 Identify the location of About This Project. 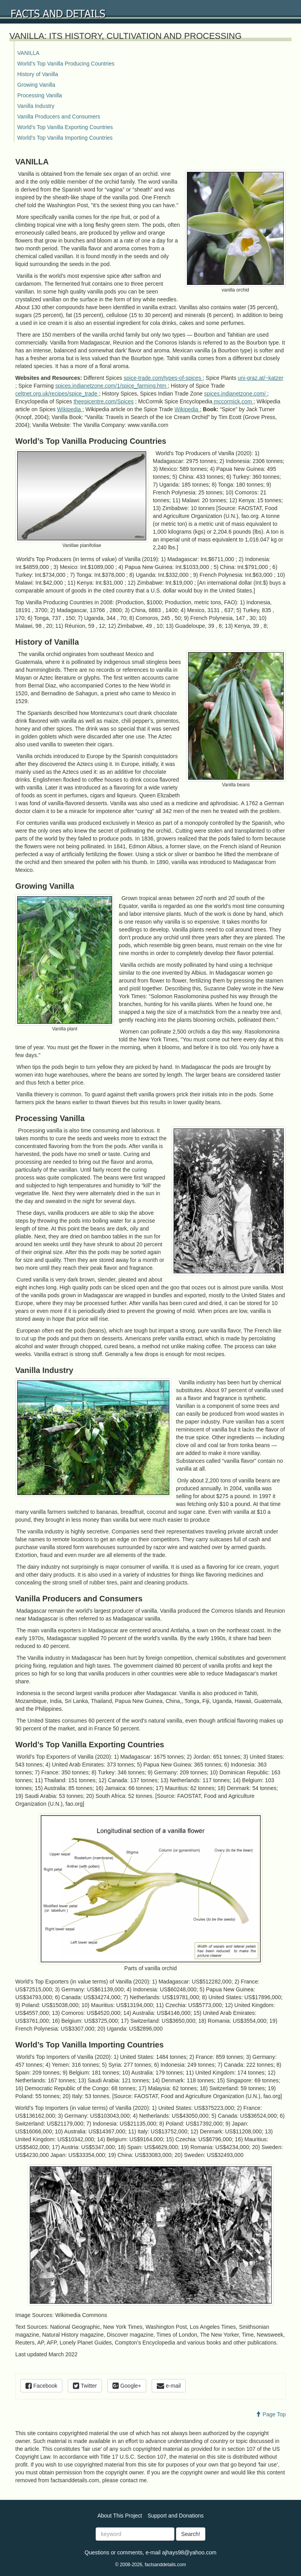
(119, 2515).